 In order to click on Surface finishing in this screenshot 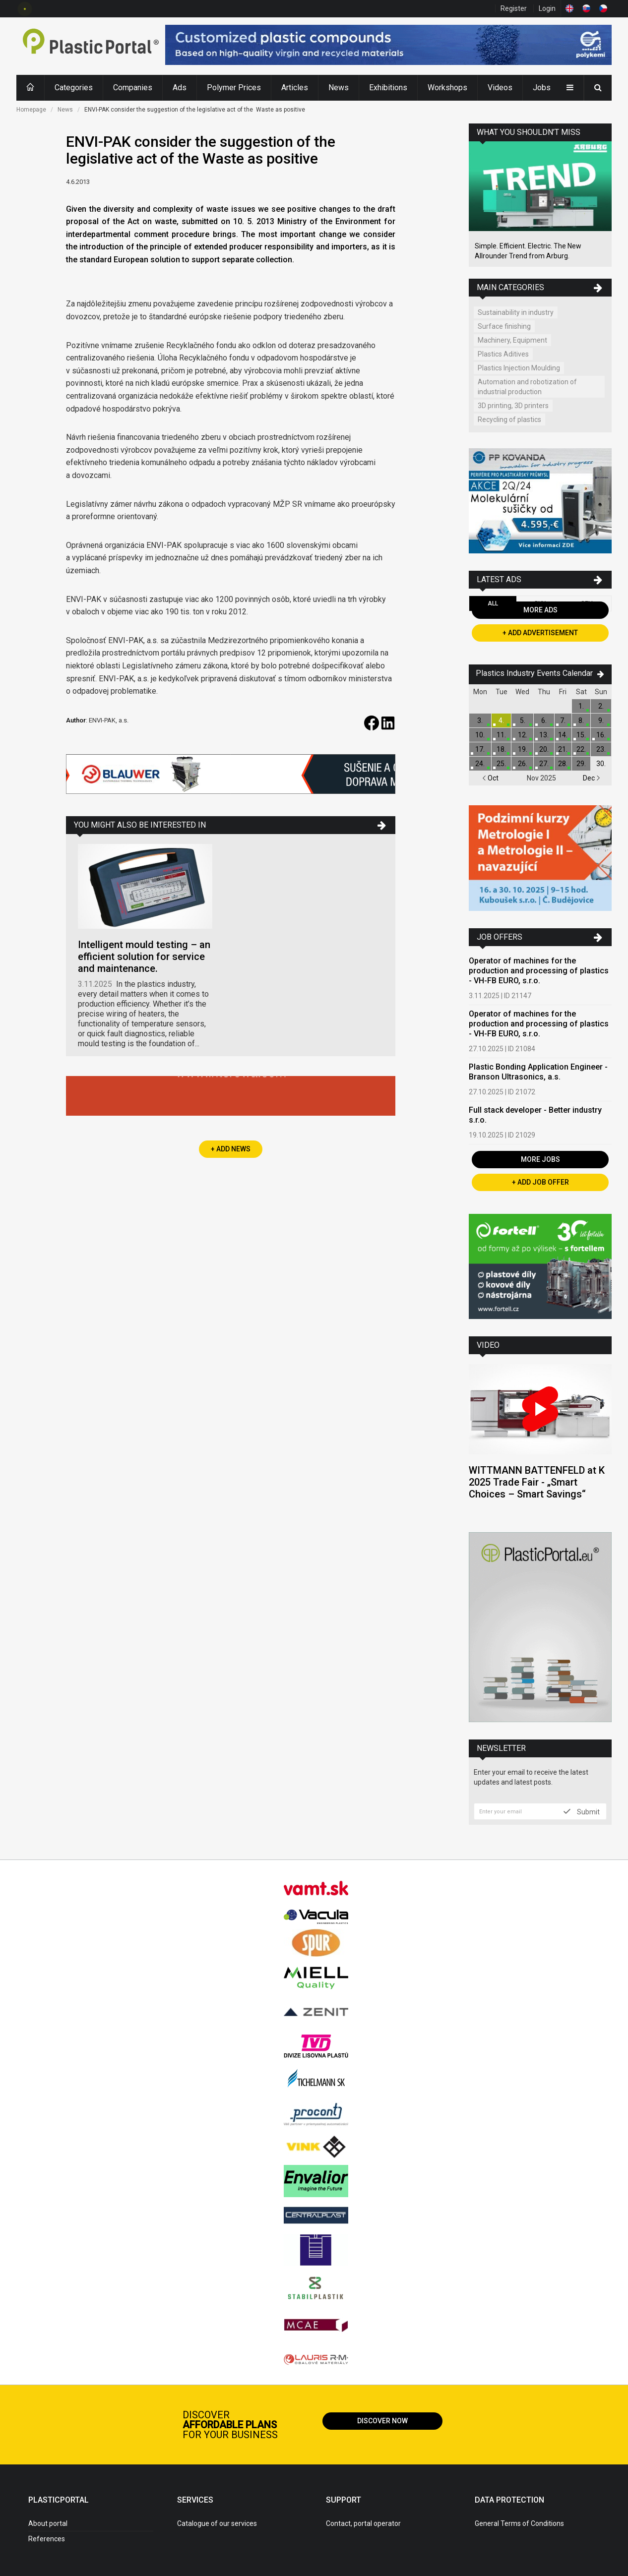, I will do `click(504, 326)`.